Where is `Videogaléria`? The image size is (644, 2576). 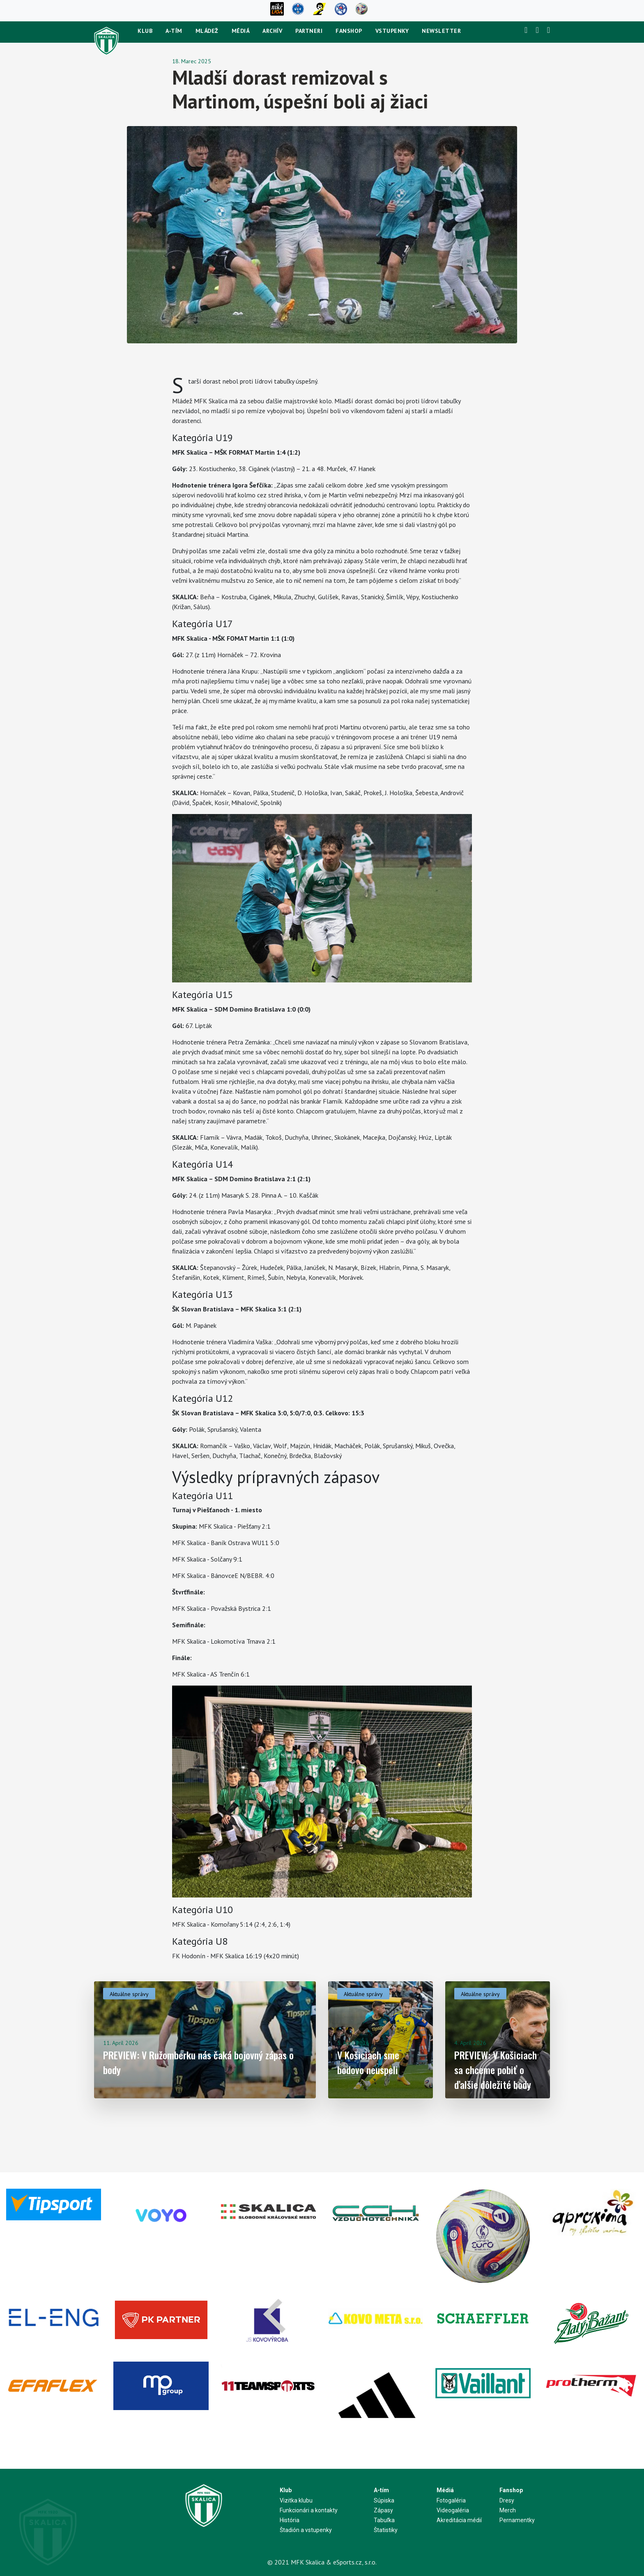
Videogaléria is located at coordinates (453, 2510).